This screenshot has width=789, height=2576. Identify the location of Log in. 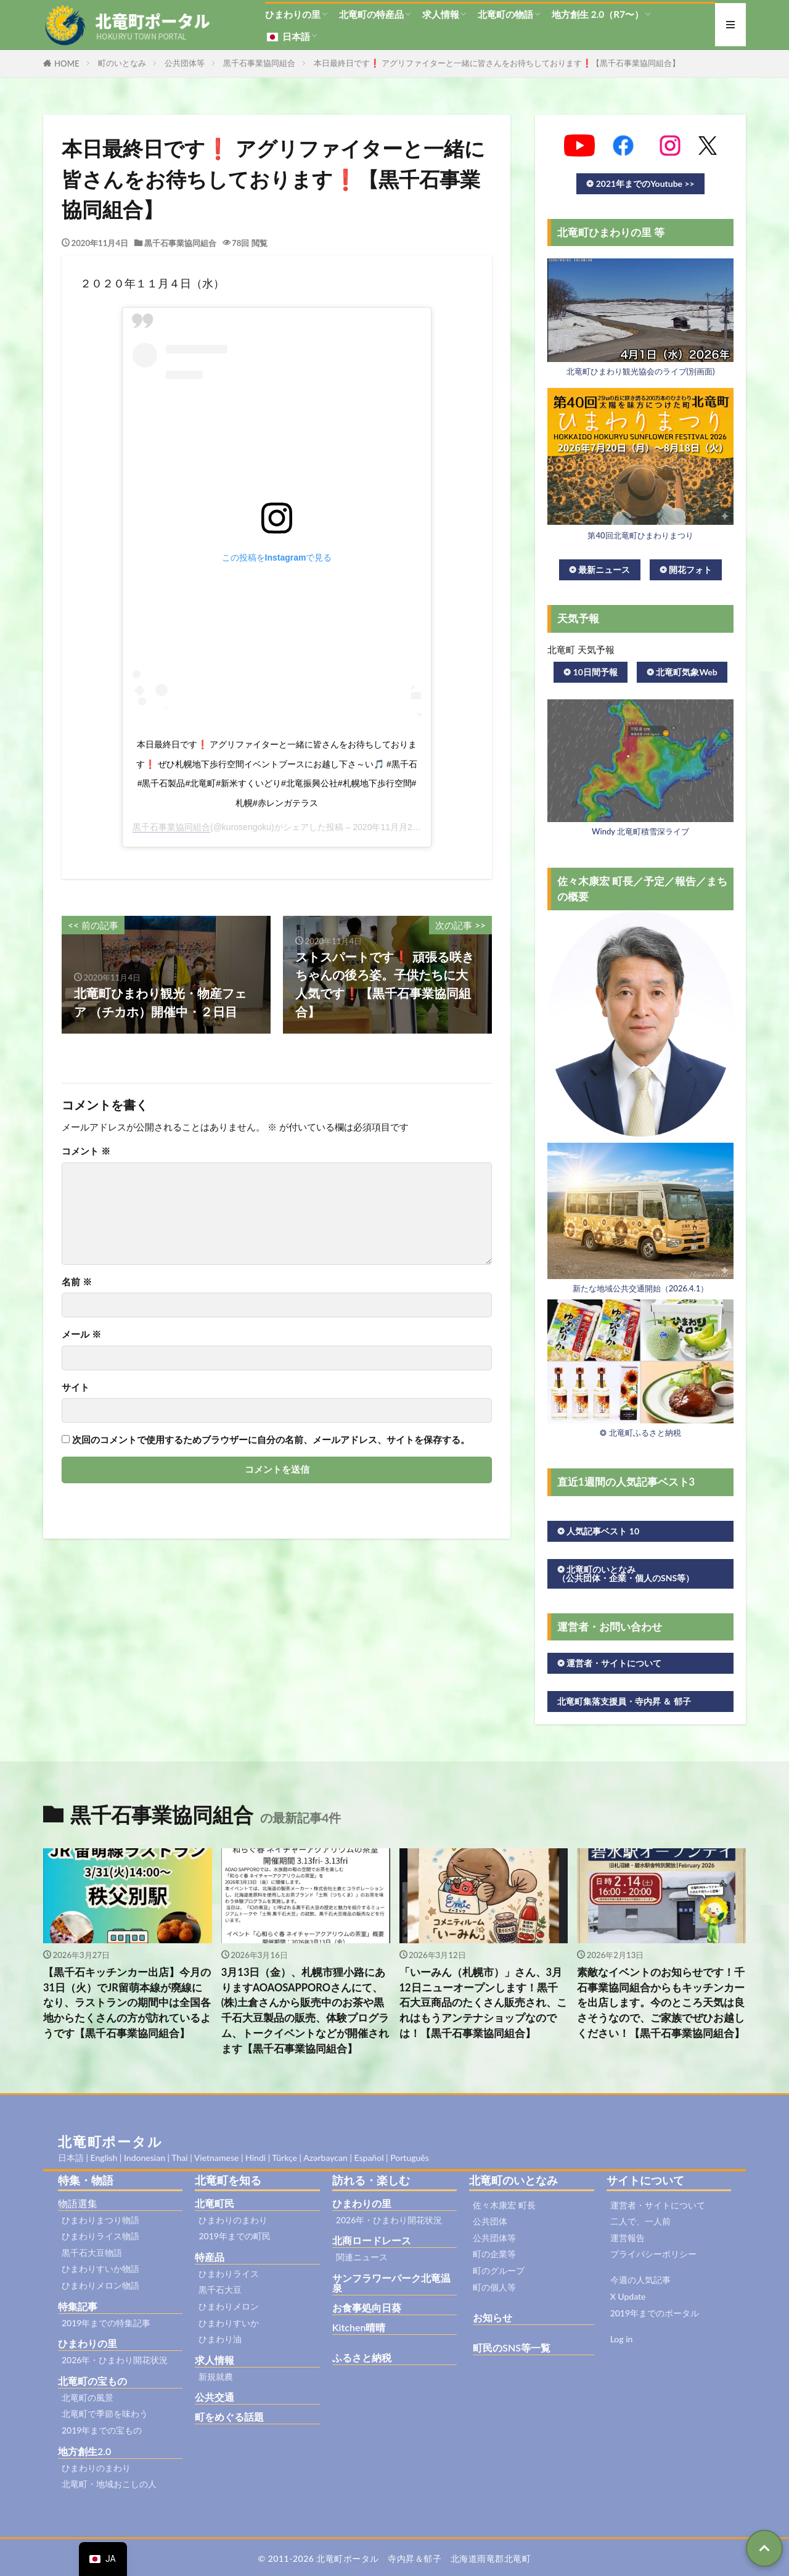
(621, 2339).